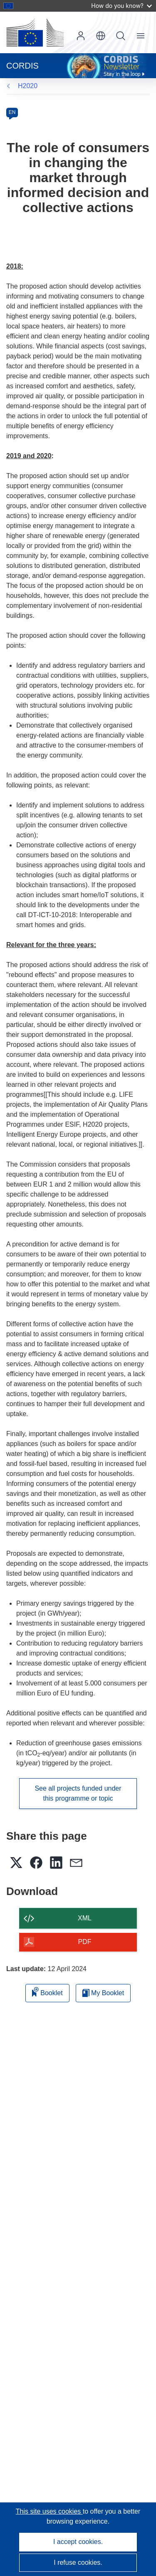  I want to click on XML, so click(85, 1918).